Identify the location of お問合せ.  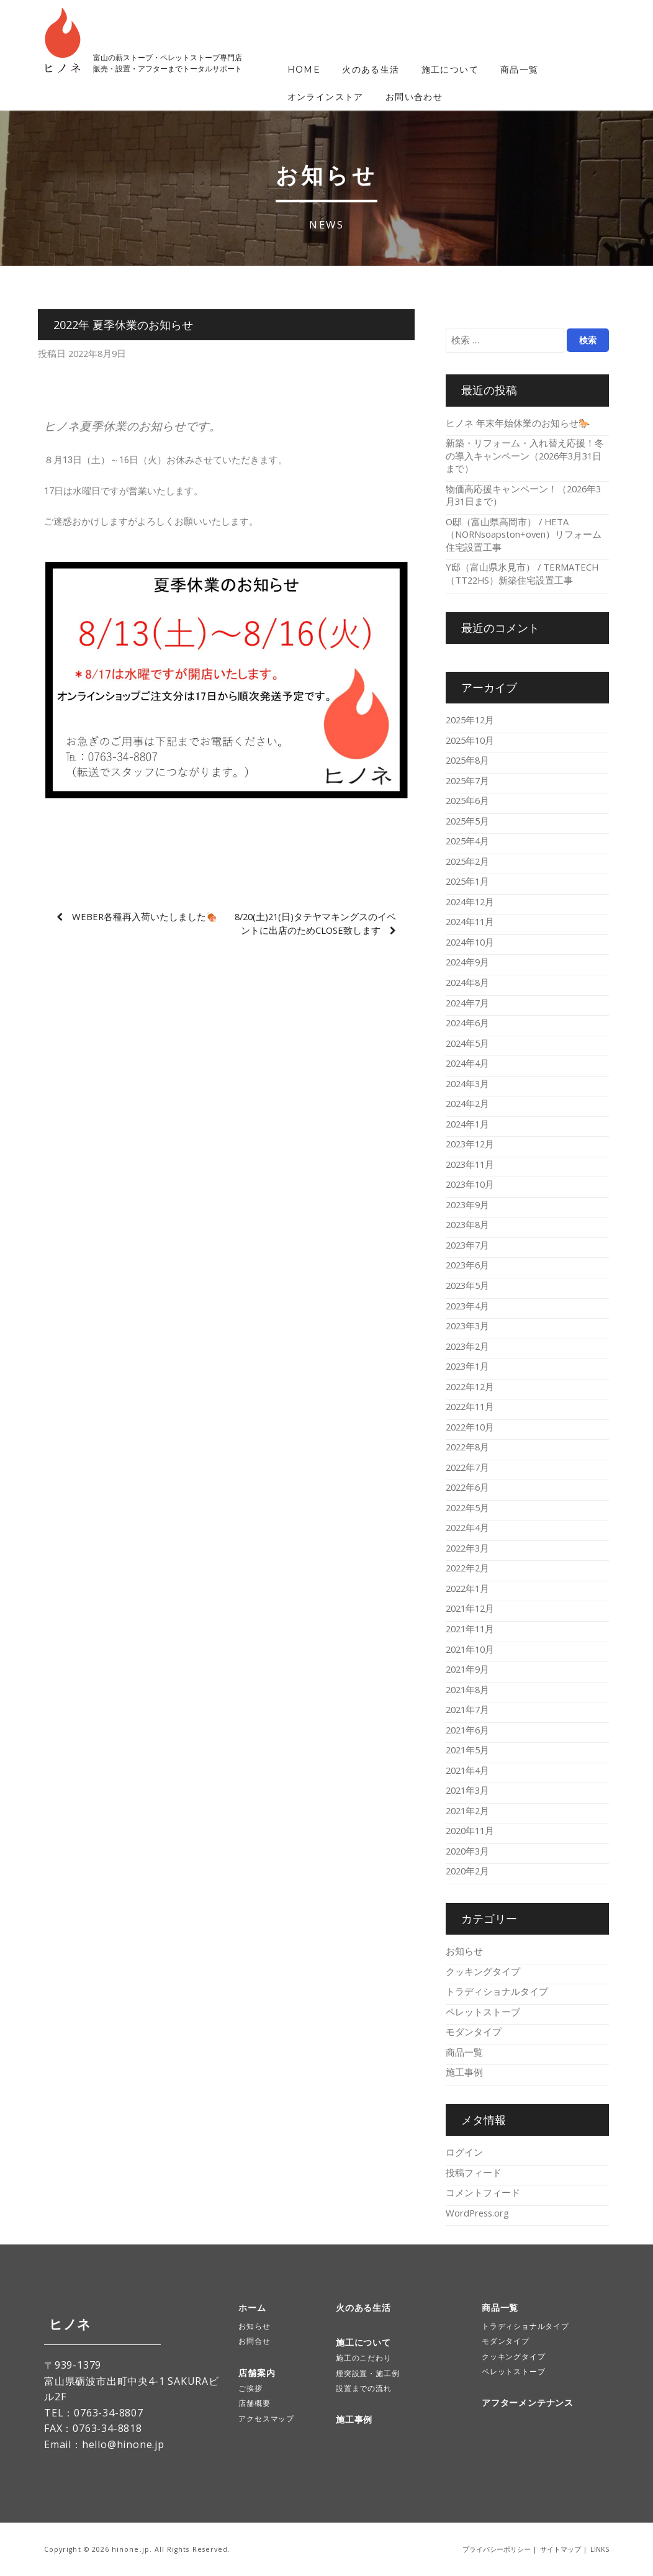
(254, 2341).